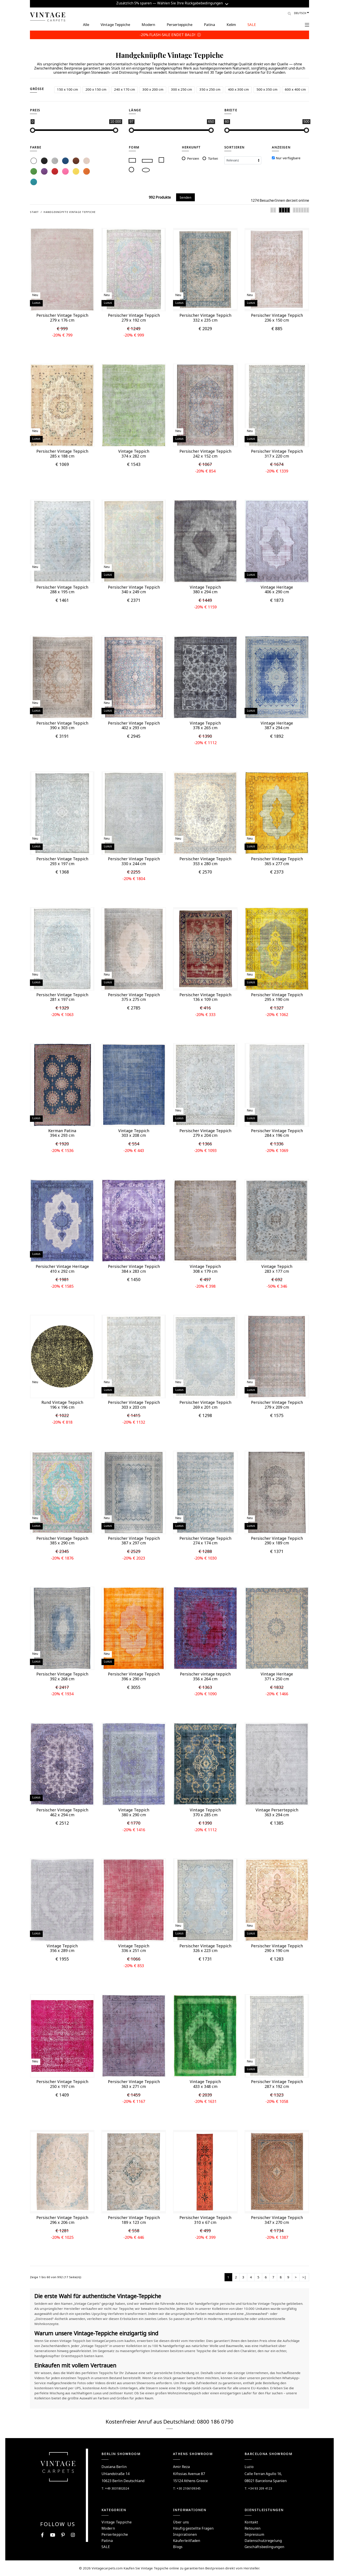 This screenshot has width=339, height=2576. I want to click on Datenschutzregelung, so click(263, 2540).